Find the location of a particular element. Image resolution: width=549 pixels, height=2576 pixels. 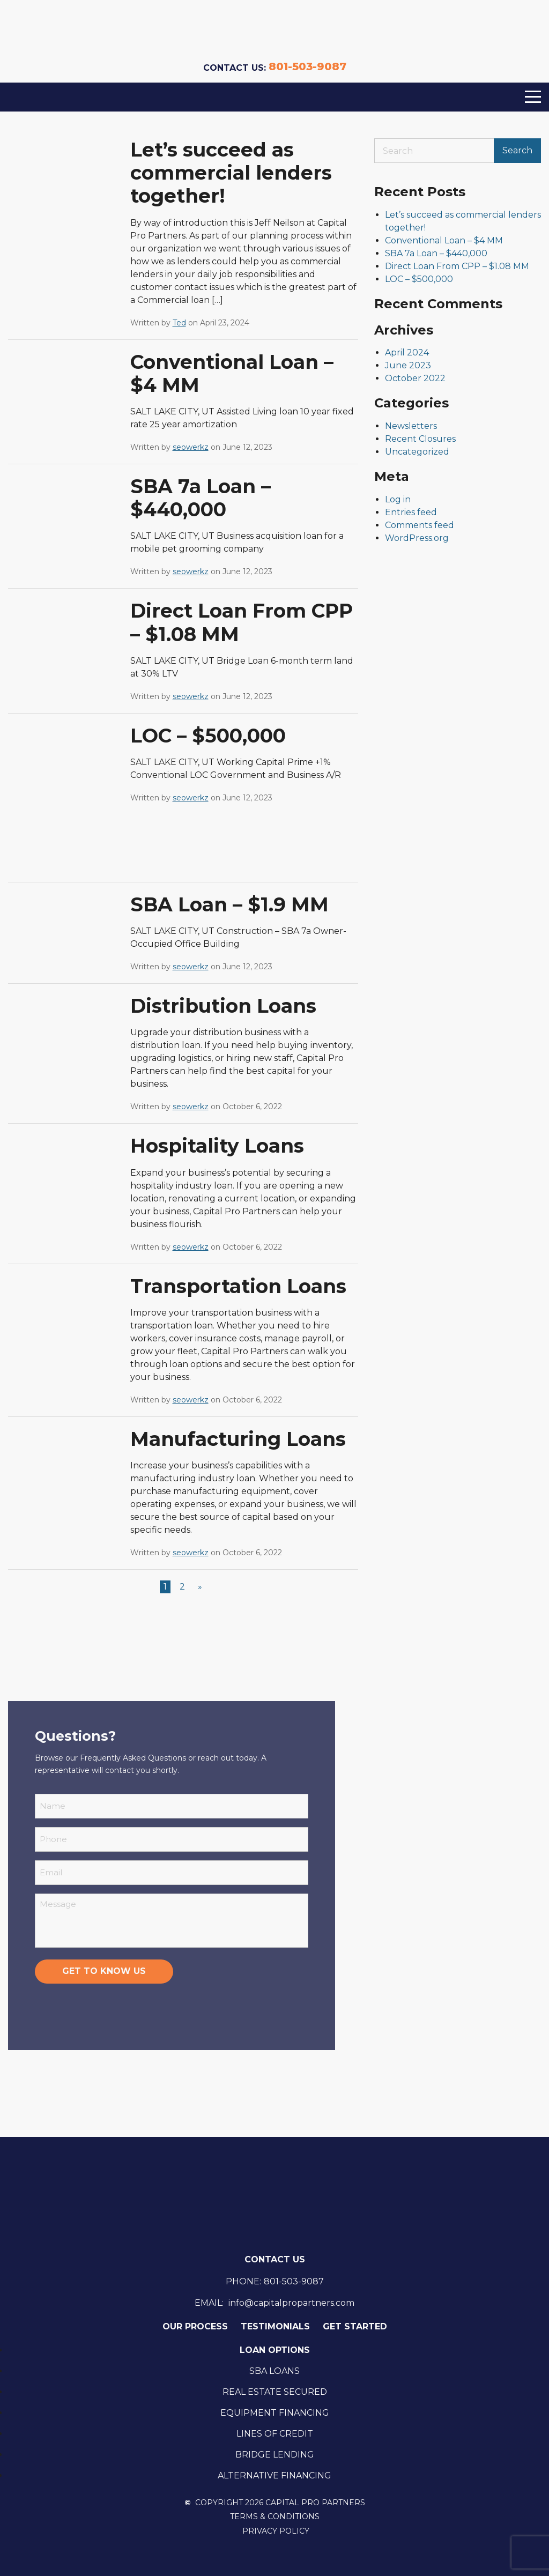

Real Estate Secured is located at coordinates (274, 2392).